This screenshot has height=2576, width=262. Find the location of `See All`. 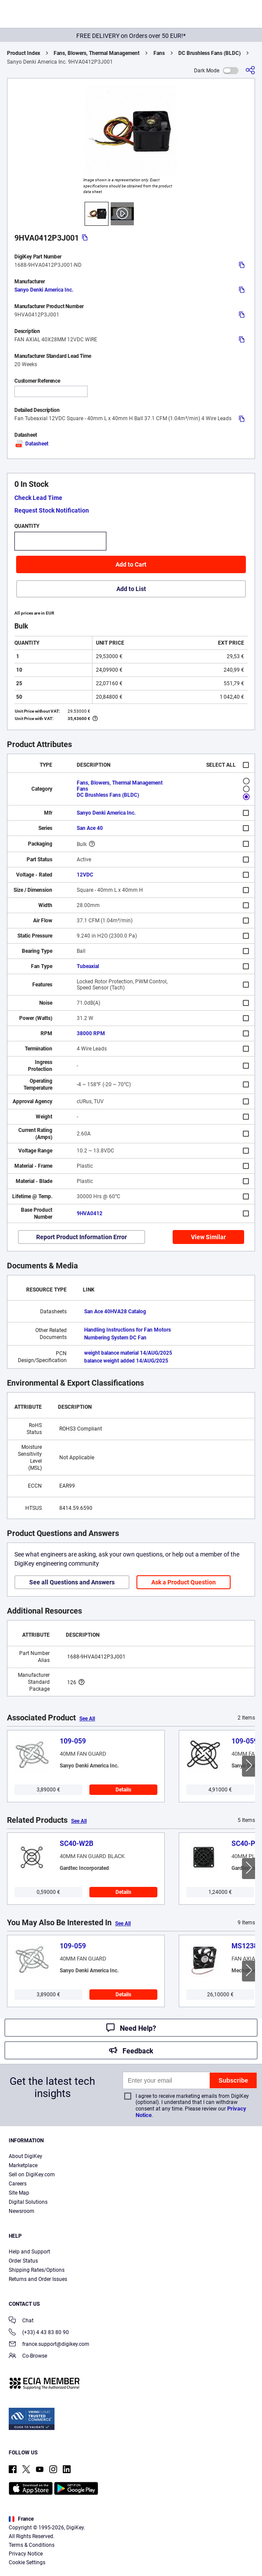

See All is located at coordinates (87, 1719).